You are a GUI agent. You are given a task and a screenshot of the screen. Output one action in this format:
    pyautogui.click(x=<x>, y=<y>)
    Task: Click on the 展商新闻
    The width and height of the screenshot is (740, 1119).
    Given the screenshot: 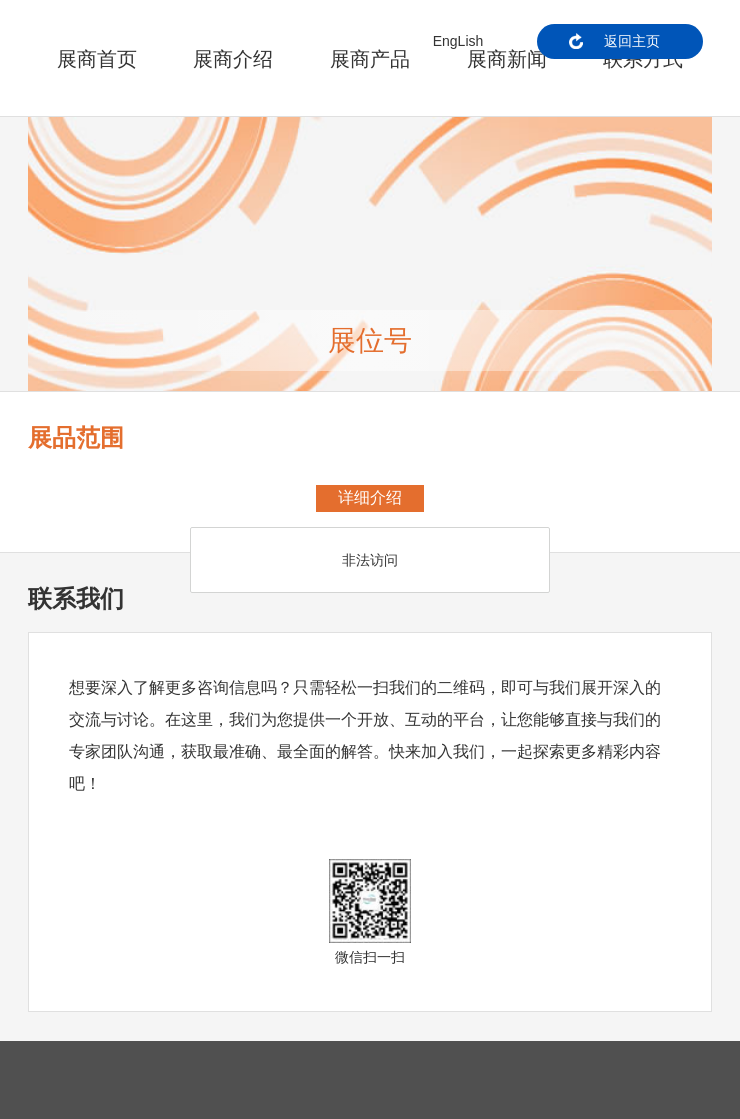 What is the action you would take?
    pyautogui.click(x=507, y=59)
    